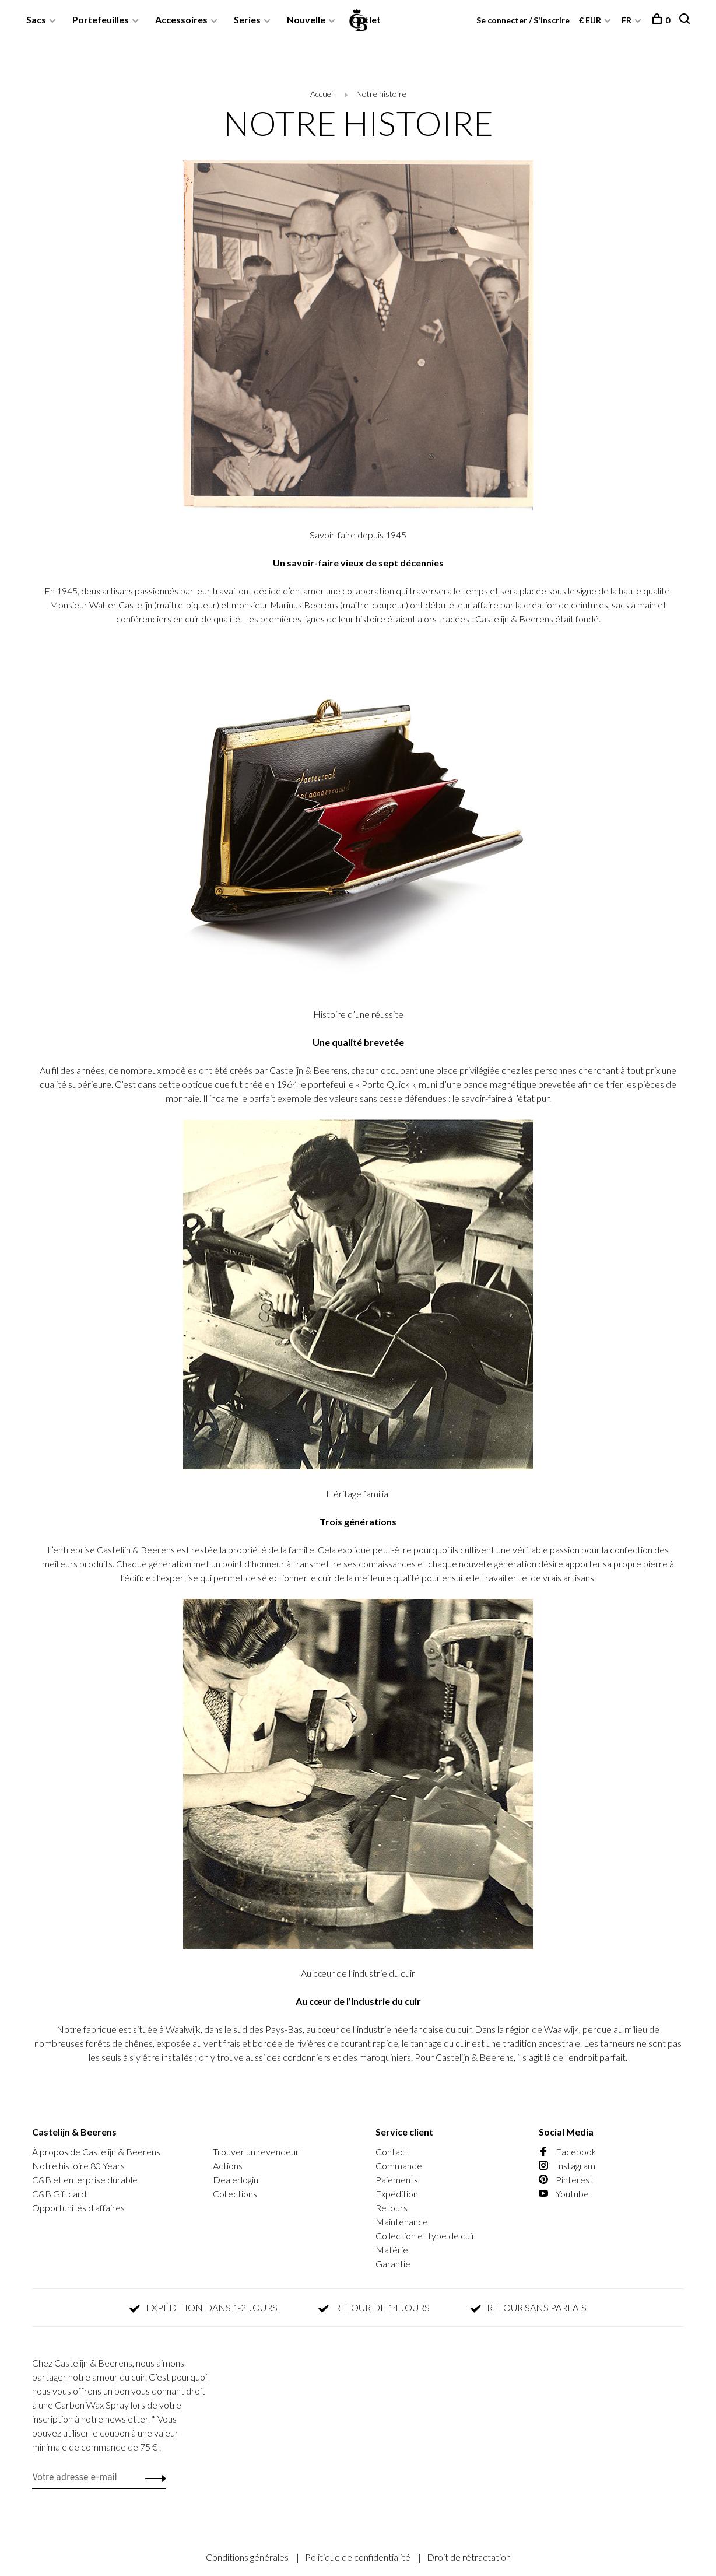 This screenshot has height=2576, width=716. I want to click on Trouver un revendeur, so click(256, 2151).